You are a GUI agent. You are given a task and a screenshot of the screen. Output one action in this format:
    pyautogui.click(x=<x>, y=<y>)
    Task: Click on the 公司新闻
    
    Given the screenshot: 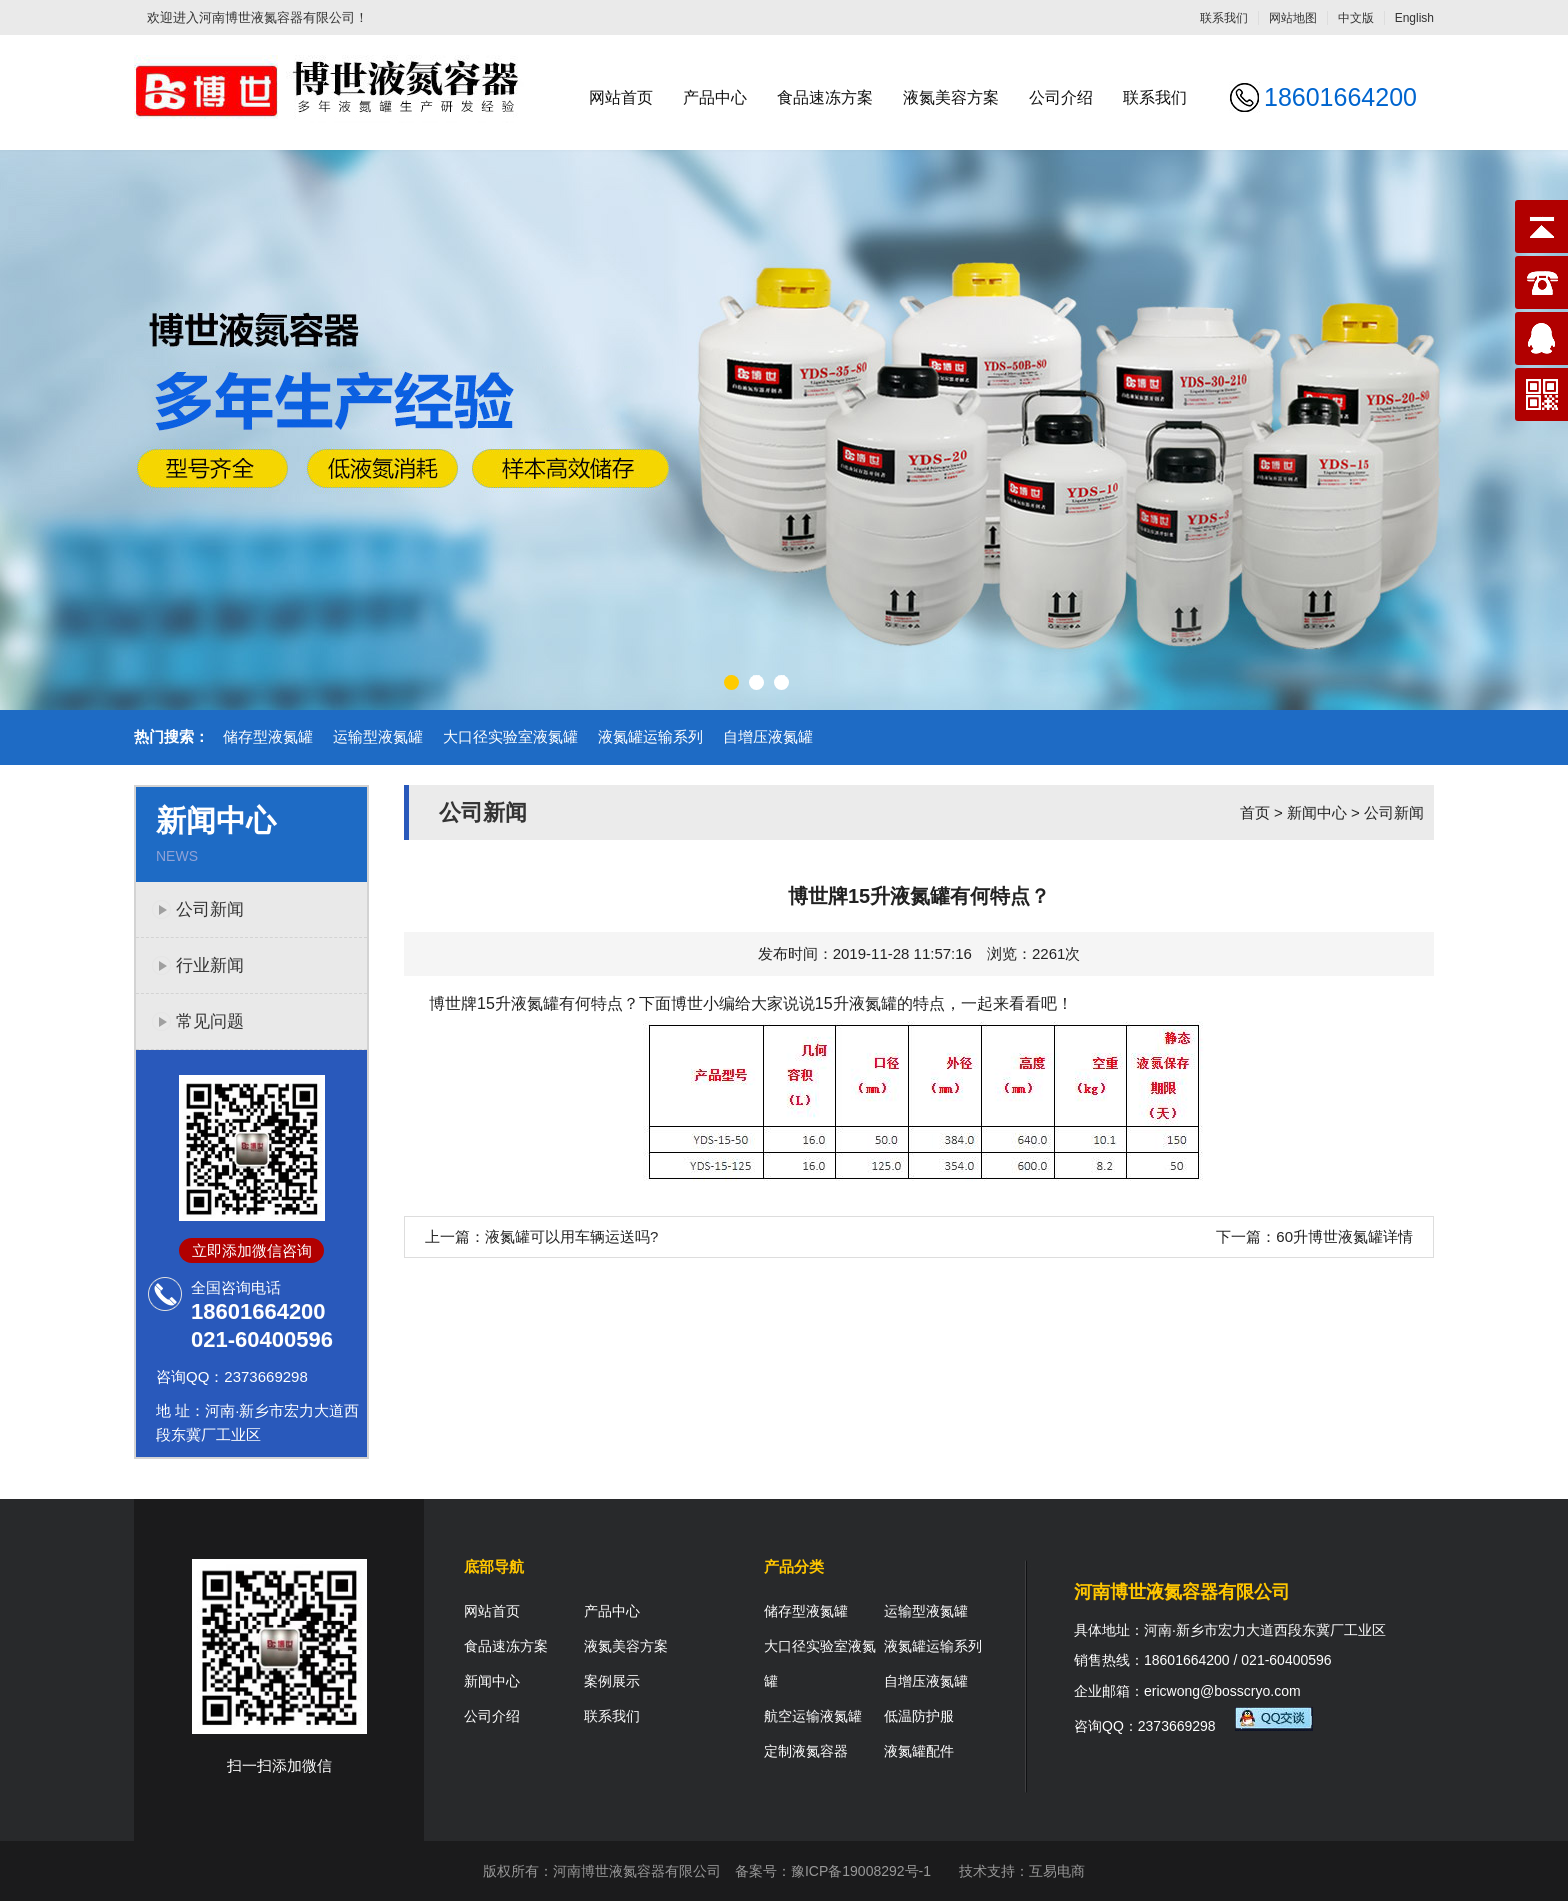 What is the action you would take?
    pyautogui.click(x=210, y=909)
    